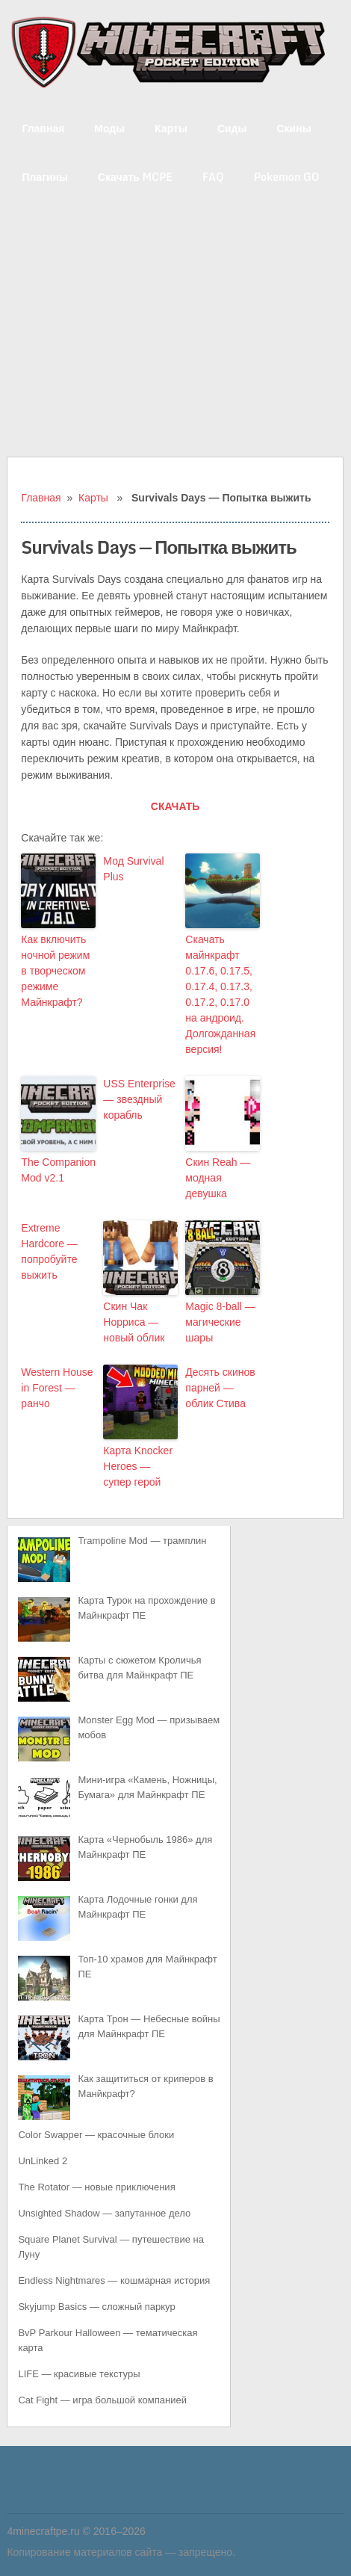 This screenshot has height=2576, width=351. Describe the element at coordinates (55, 970) in the screenshot. I see `Как включить ночной режим в творческом режиме Майнкрафт?` at that location.